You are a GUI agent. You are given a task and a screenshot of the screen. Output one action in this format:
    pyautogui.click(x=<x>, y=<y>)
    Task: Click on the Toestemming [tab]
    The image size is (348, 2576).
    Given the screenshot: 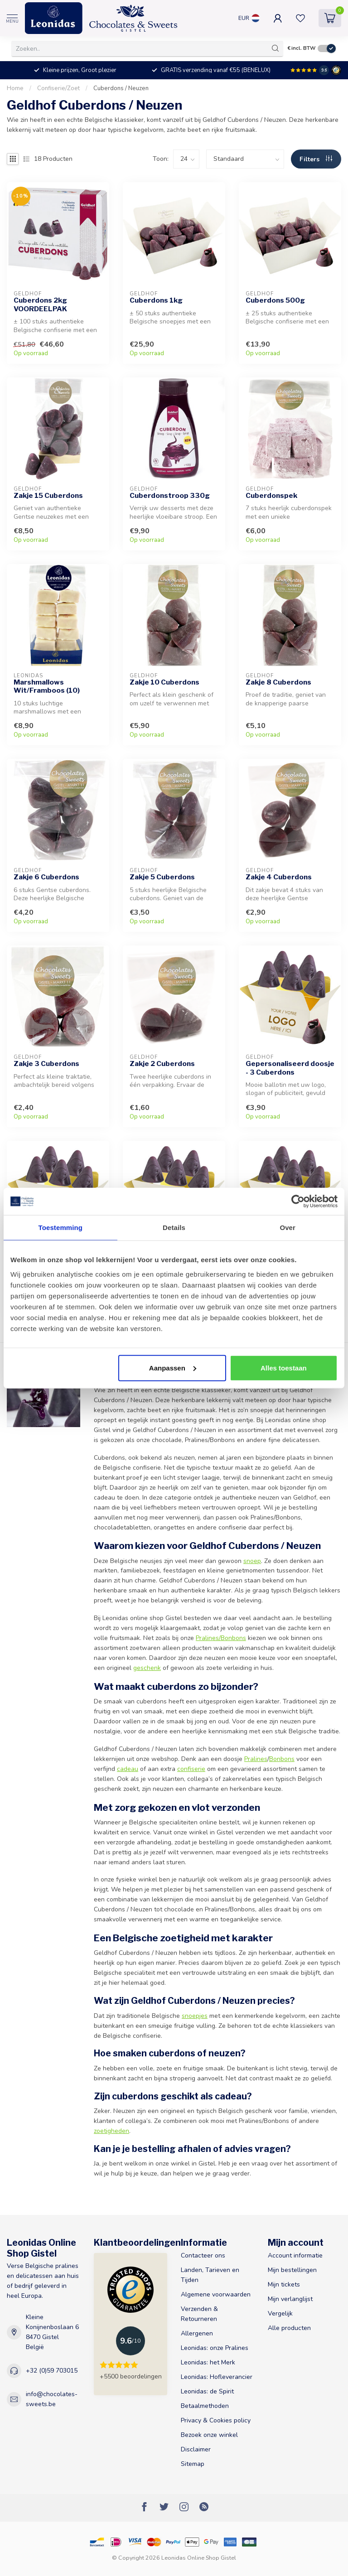 What is the action you would take?
    pyautogui.click(x=61, y=1227)
    